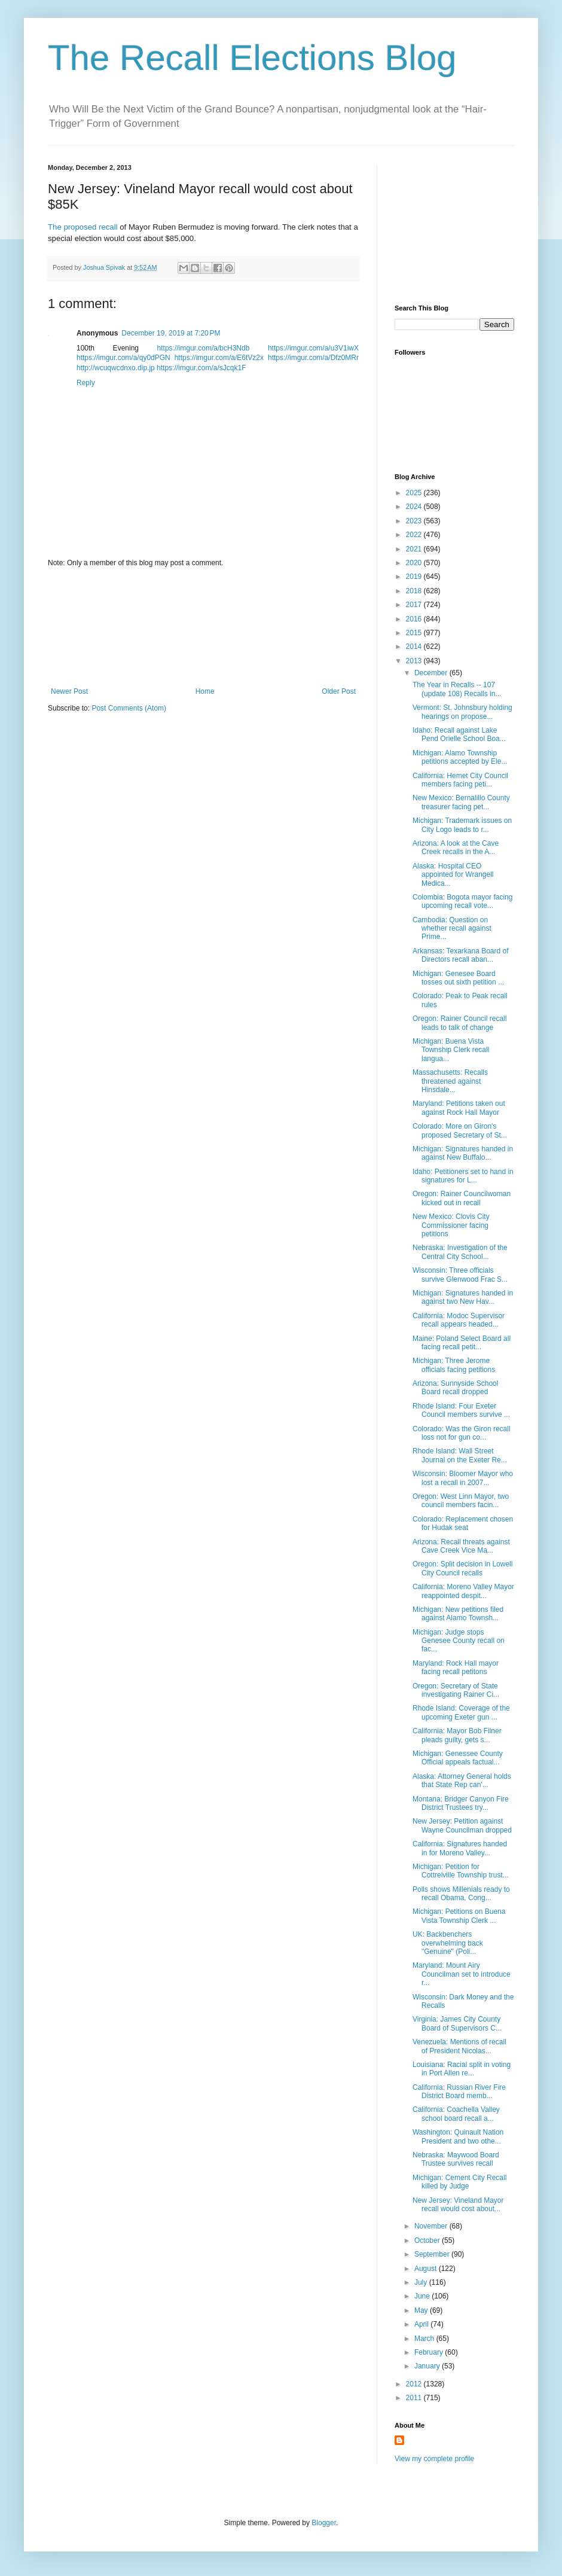 The width and height of the screenshot is (562, 2576). Describe the element at coordinates (415, 549) in the screenshot. I see `2021` at that location.